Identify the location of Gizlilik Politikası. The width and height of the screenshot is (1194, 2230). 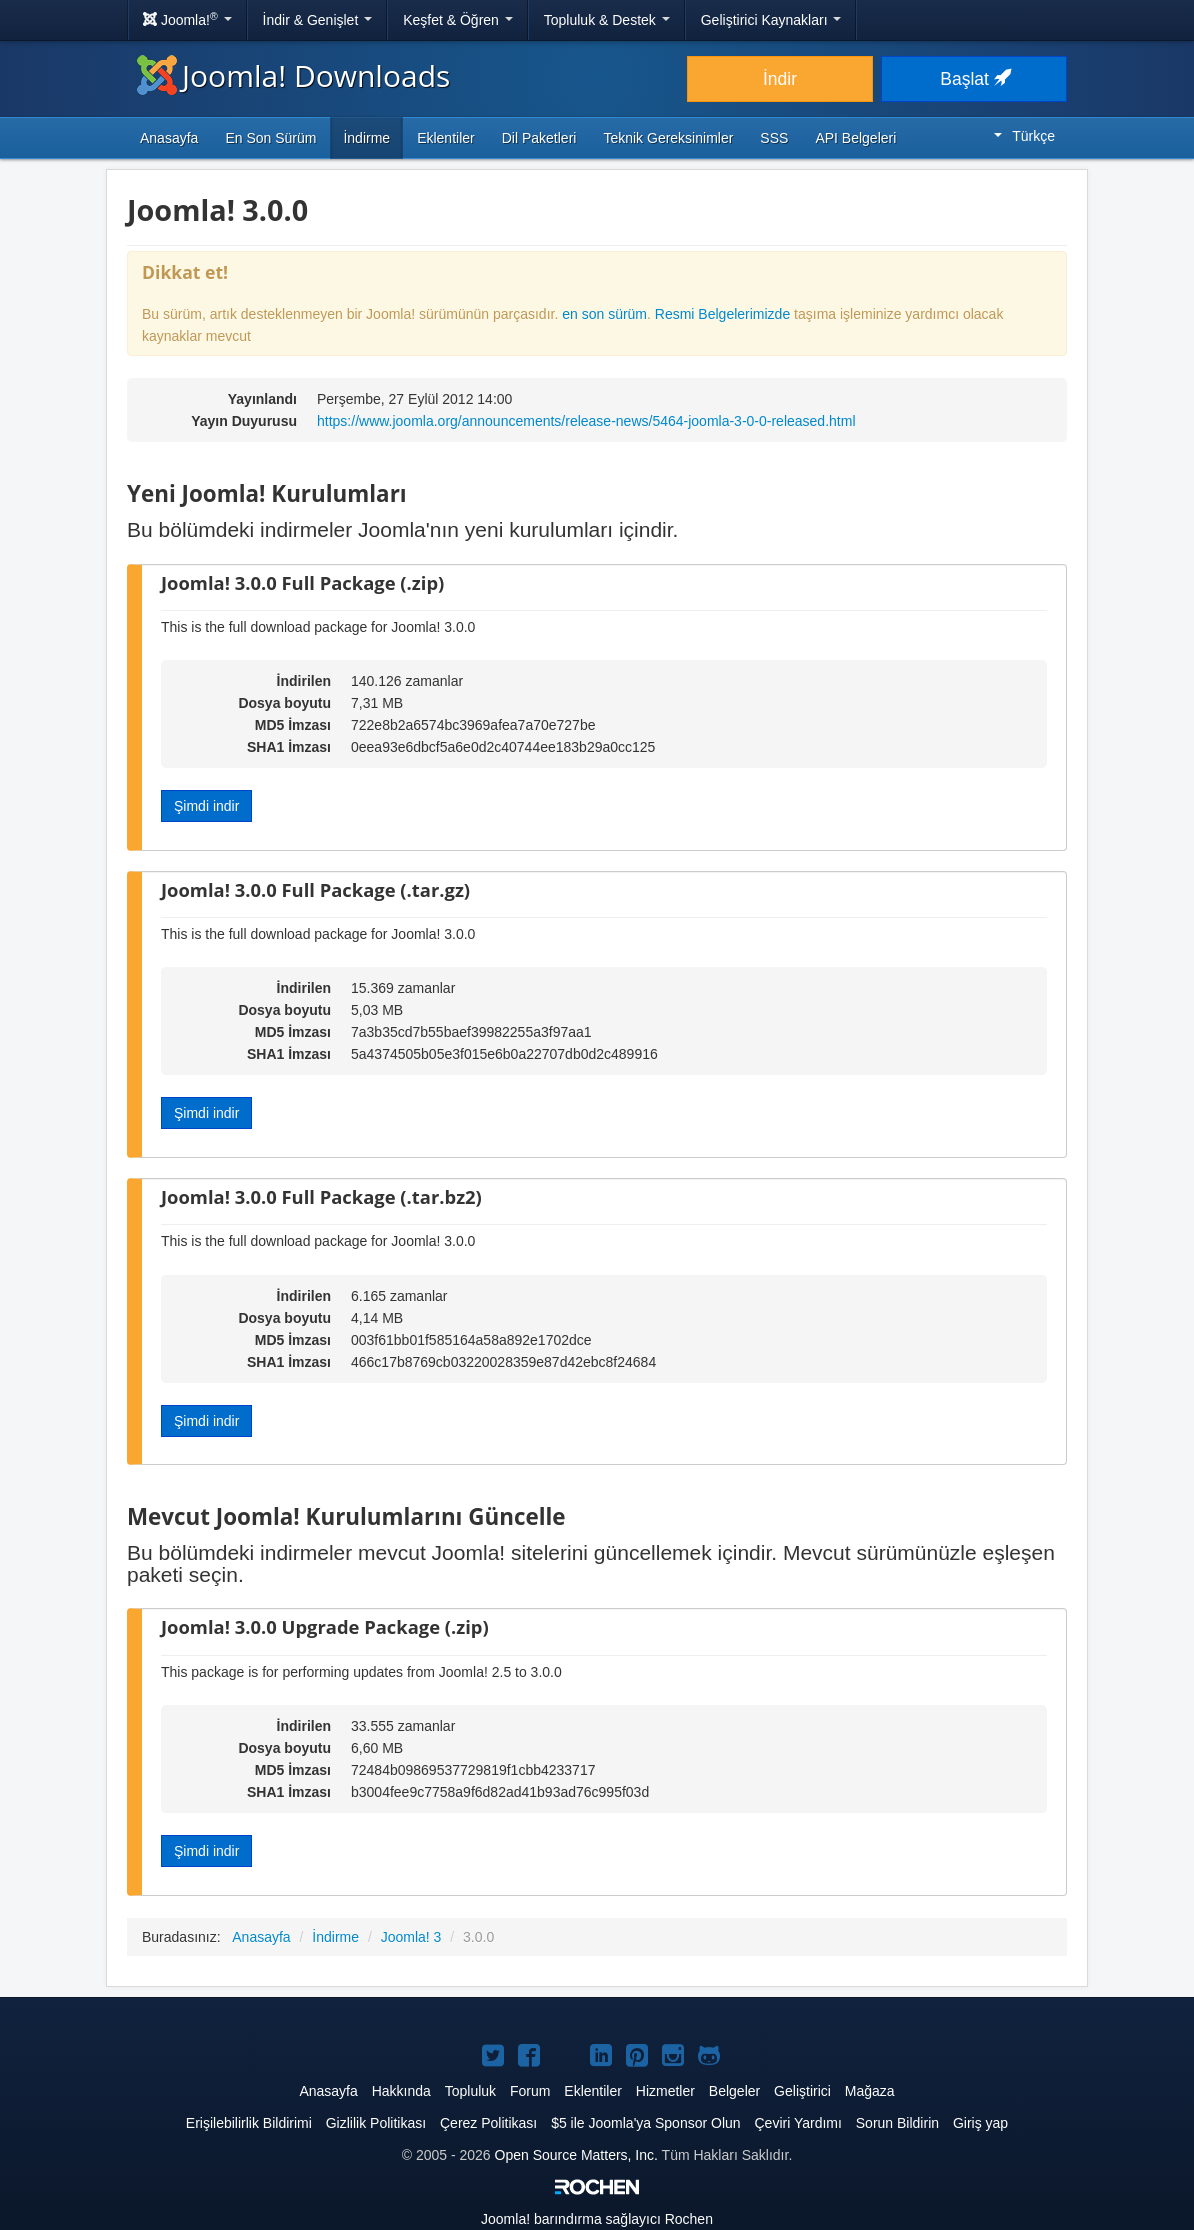
(376, 2123).